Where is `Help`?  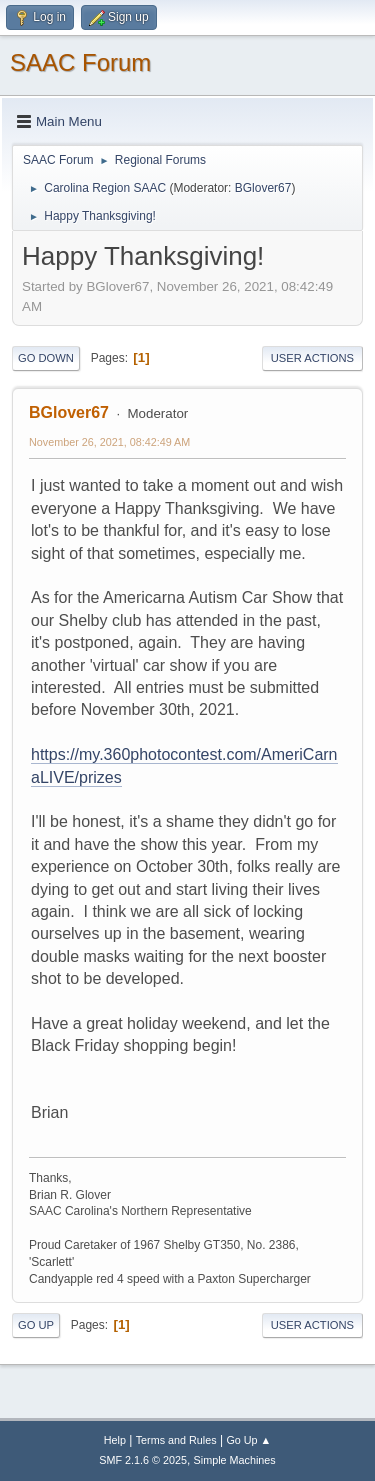 Help is located at coordinates (115, 1440).